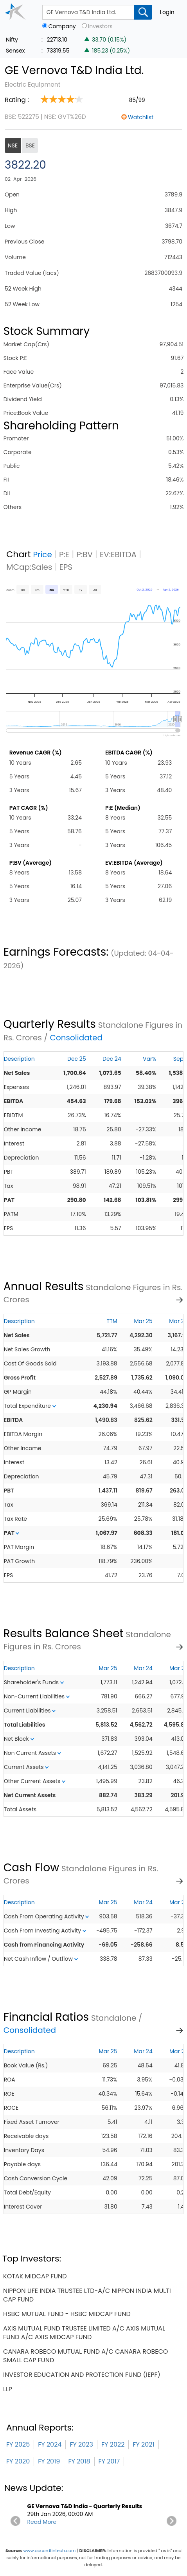  I want to click on axis mutual fund trustee limited a/c axis mutual fund a/c axis midcap fund, so click(84, 2332).